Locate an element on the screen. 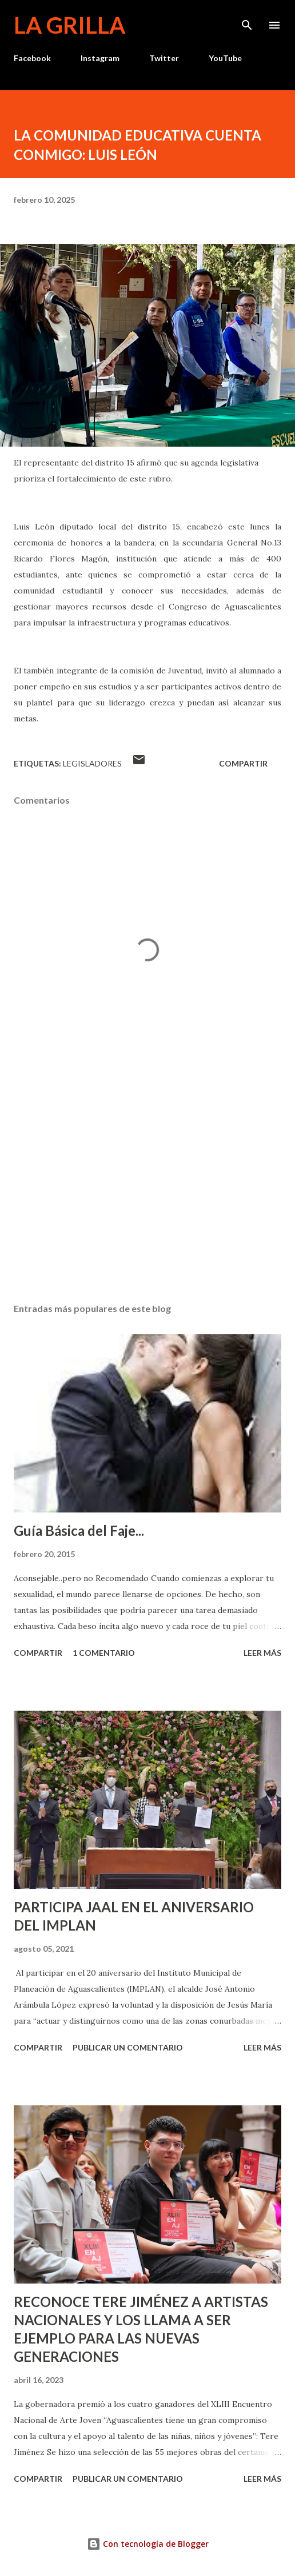 The height and width of the screenshot is (2576, 295). Instagram is located at coordinates (100, 58).